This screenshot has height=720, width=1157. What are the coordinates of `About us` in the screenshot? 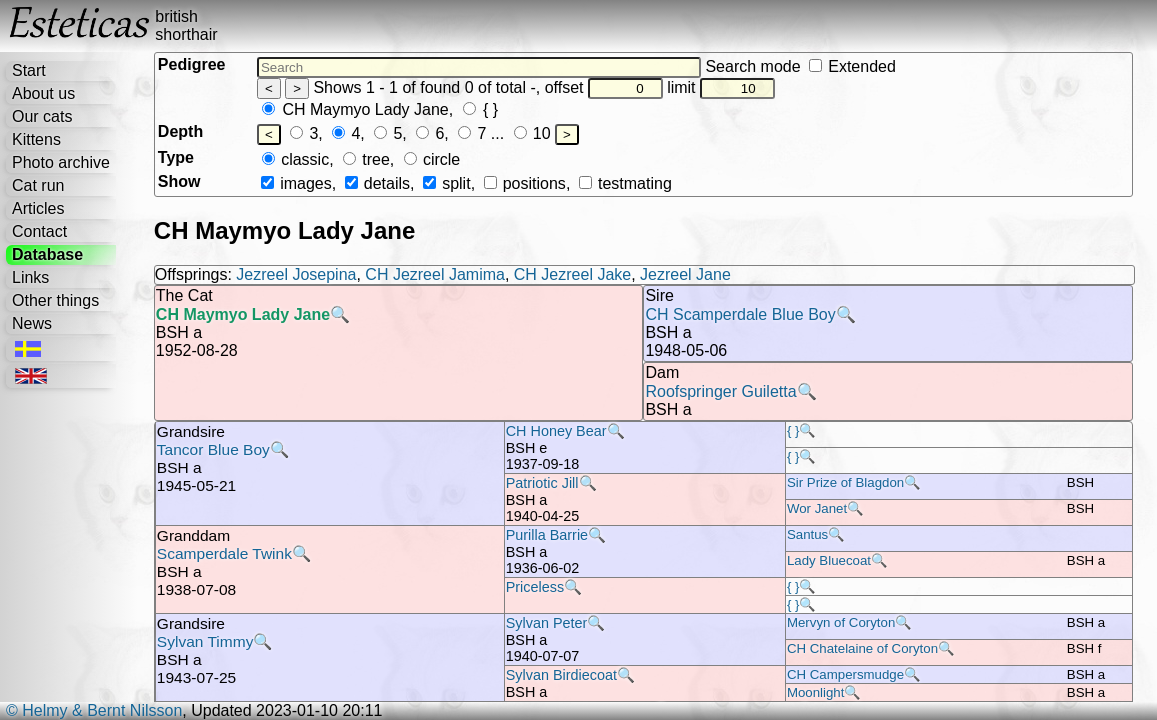 It's located at (43, 93).